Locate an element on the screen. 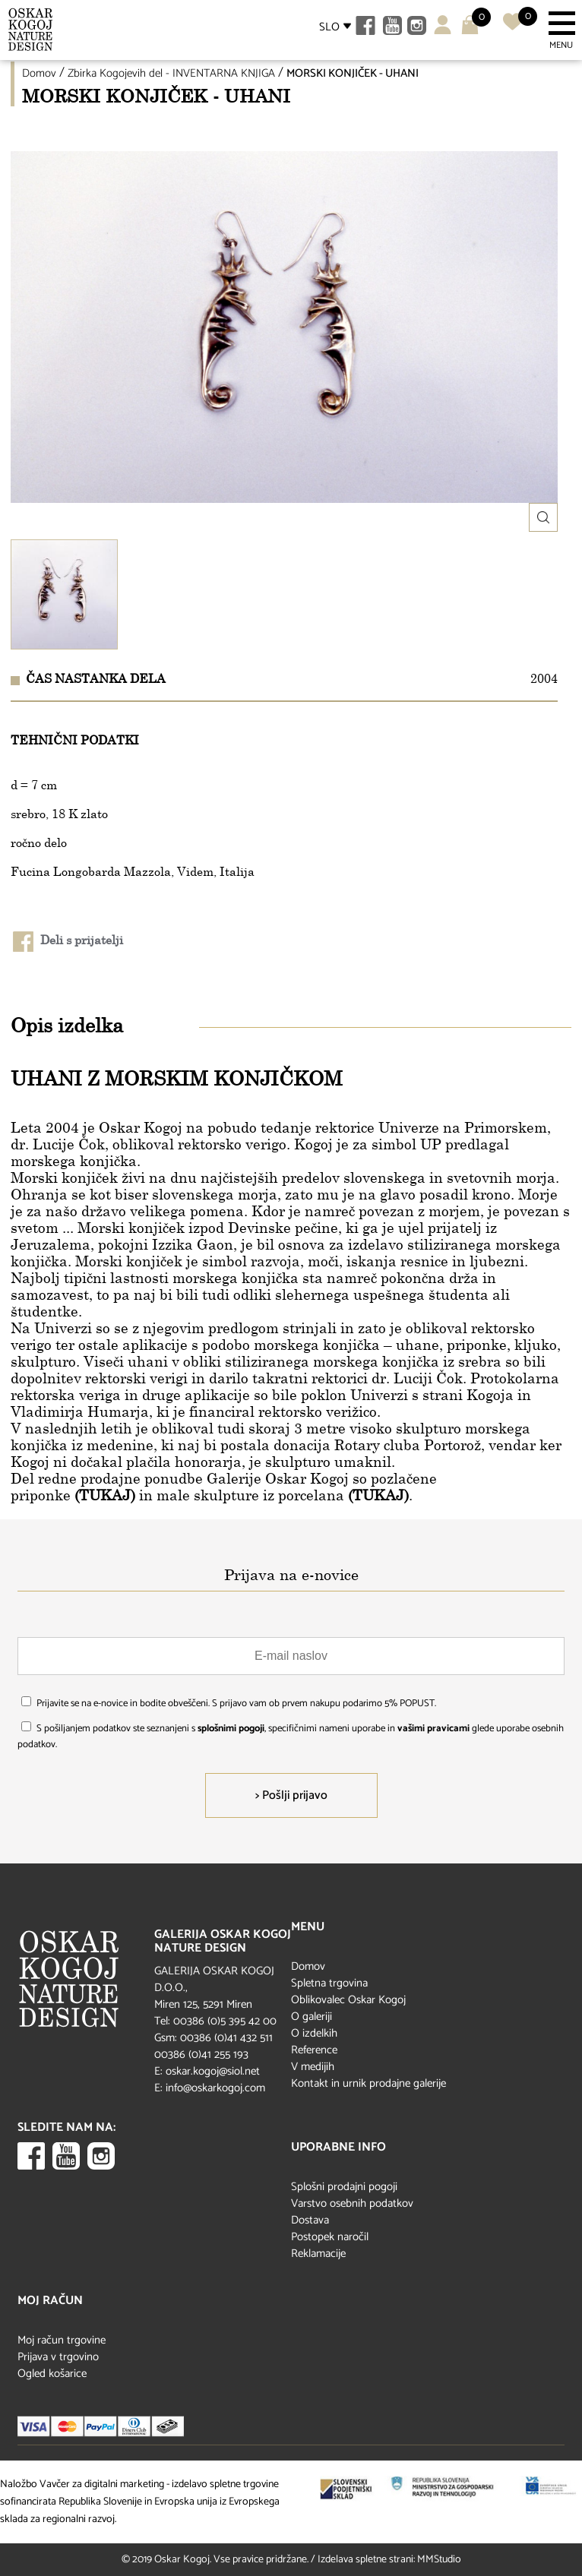 This screenshot has height=2576, width=582. O izdelkih is located at coordinates (314, 2033).